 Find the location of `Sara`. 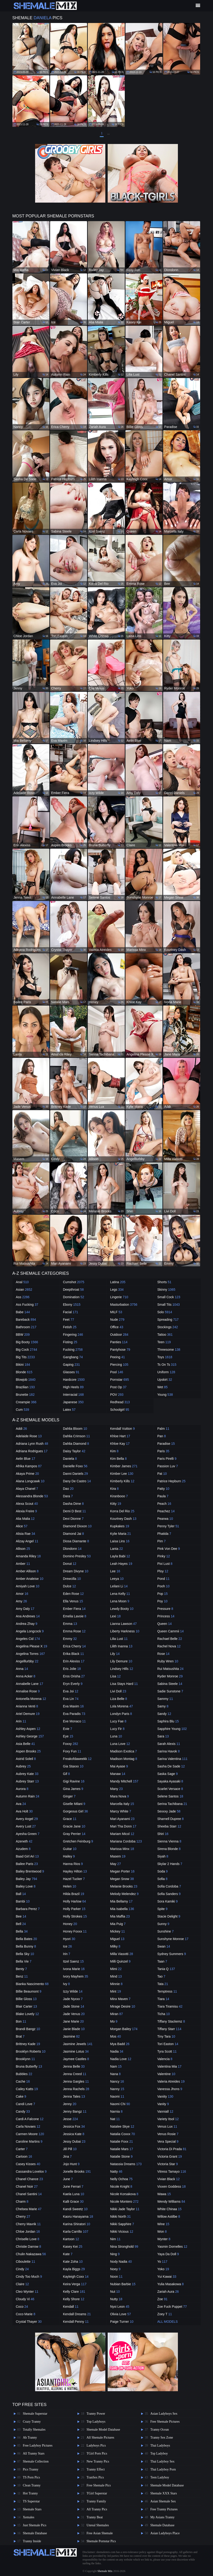

Sara is located at coordinates (163, 1736).